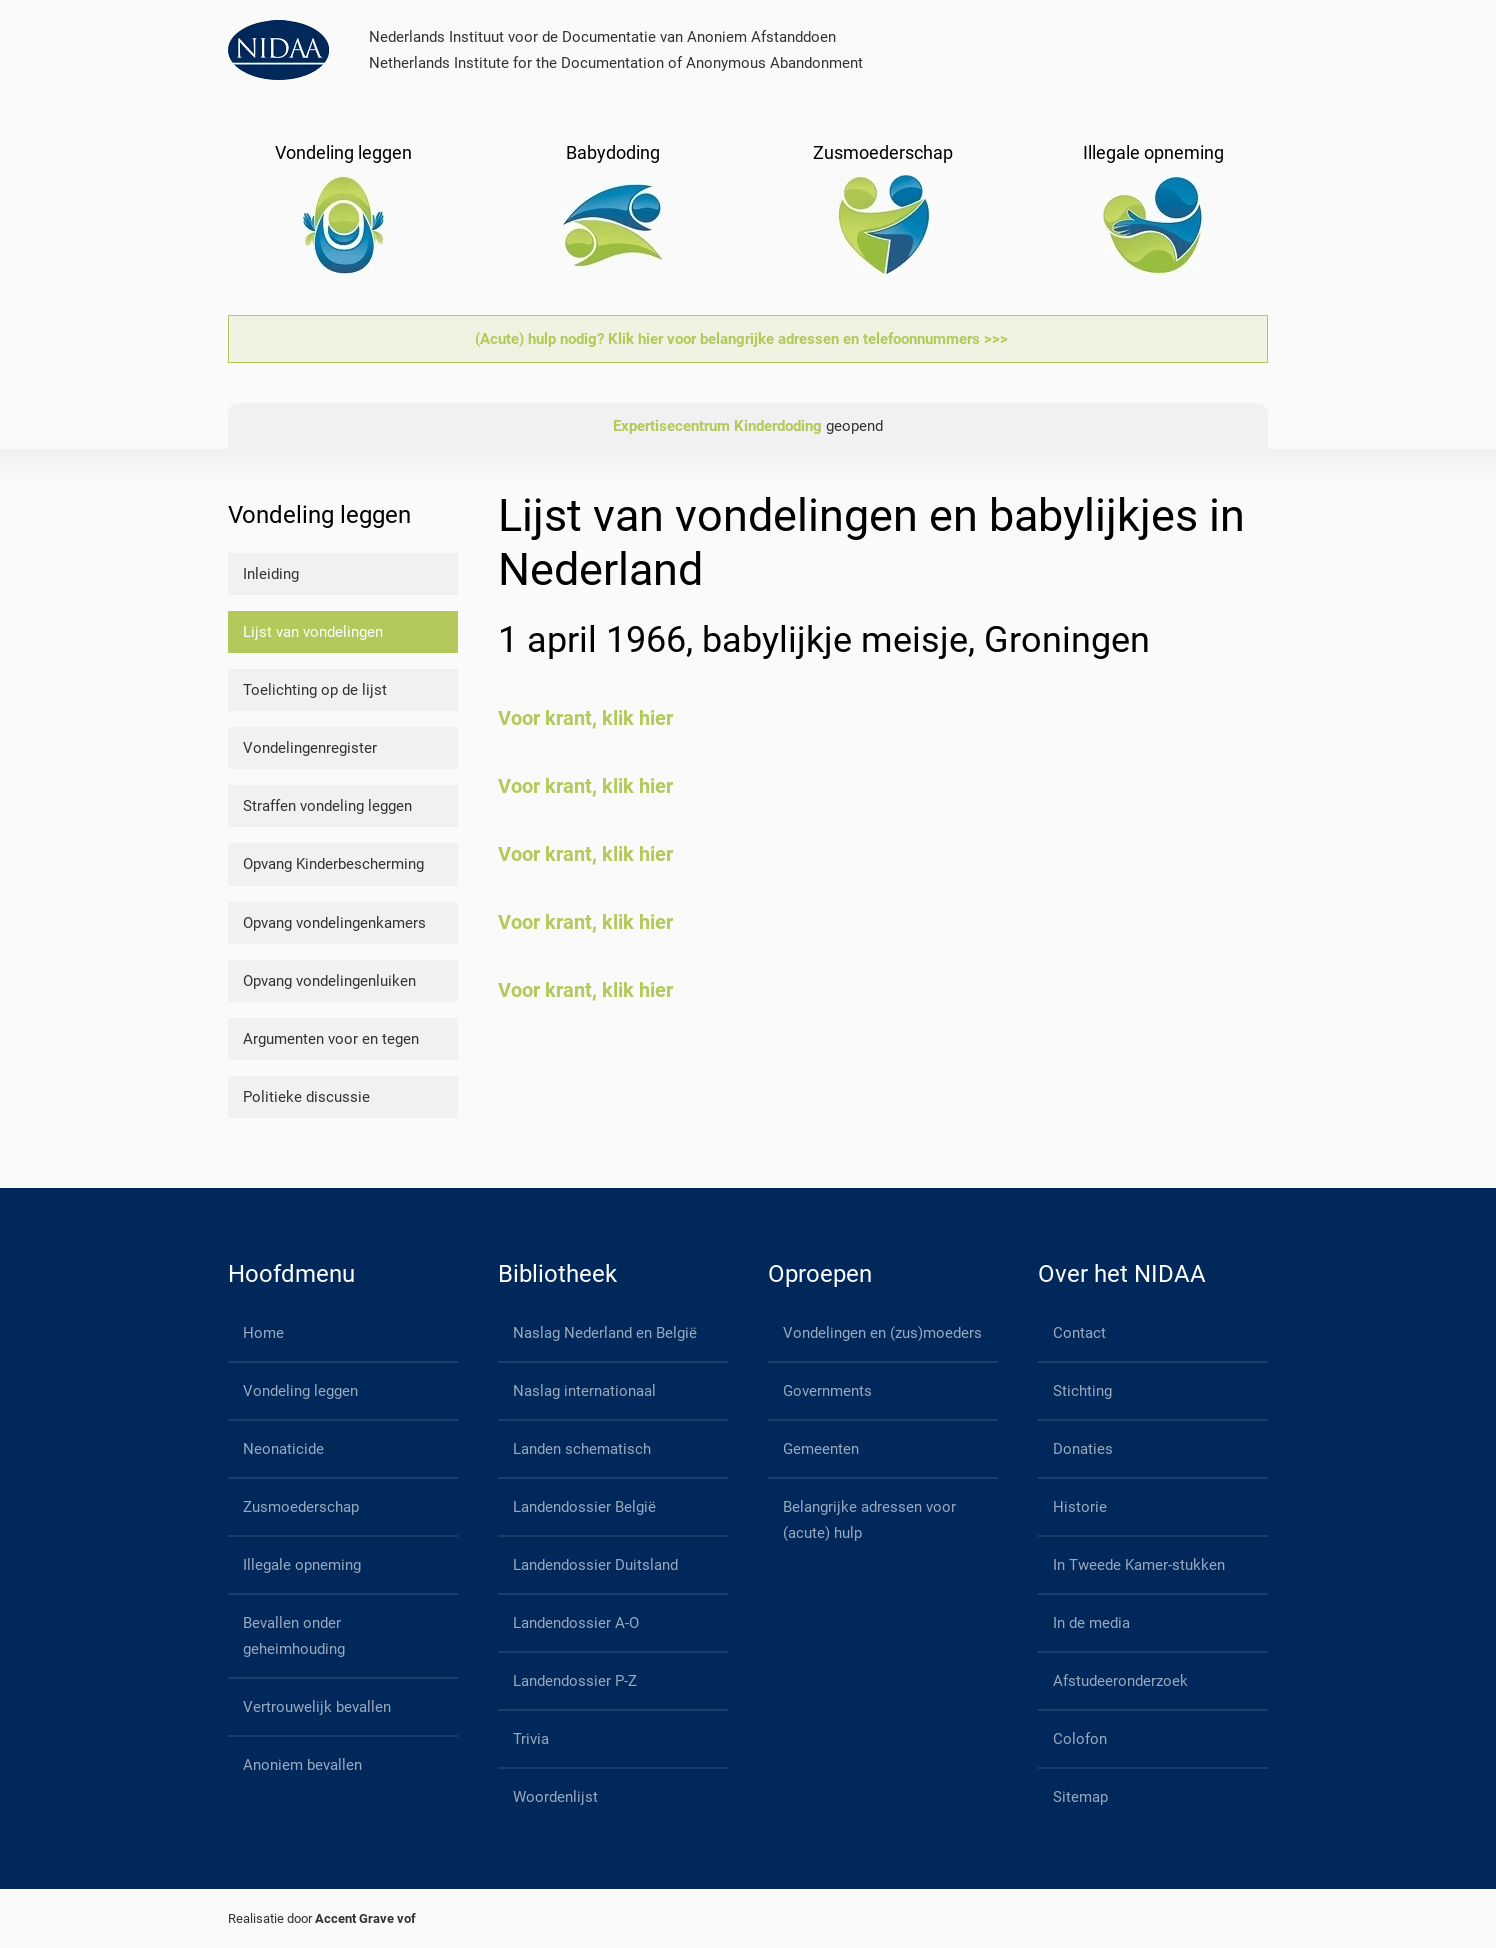 The width and height of the screenshot is (1496, 1948). Describe the element at coordinates (582, 1449) in the screenshot. I see `Landen schematisch` at that location.